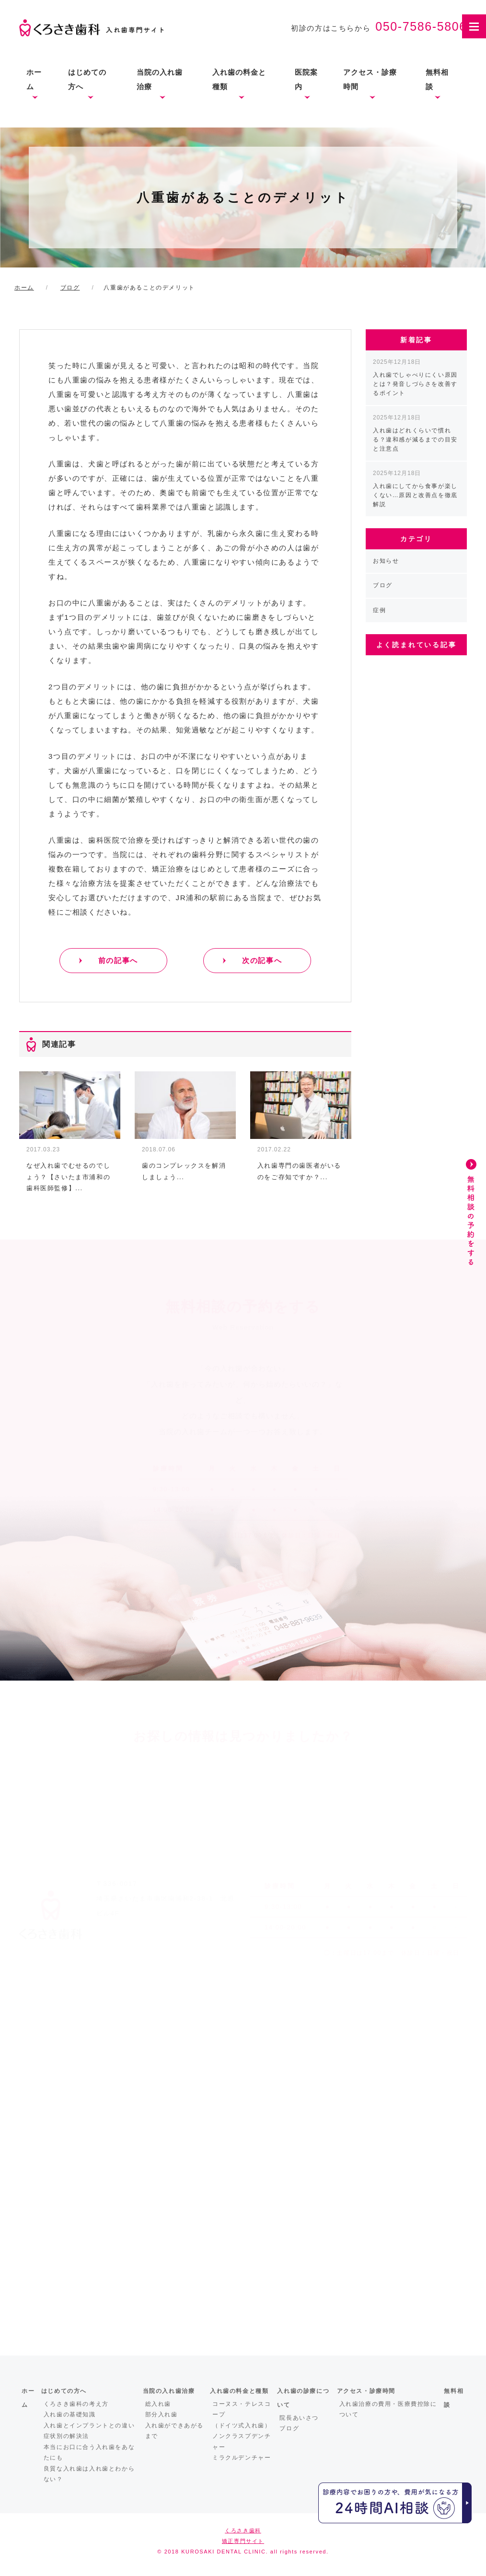 The width and height of the screenshot is (486, 2576). What do you see at coordinates (174, 2431) in the screenshot?
I see `入れ歯ができあがるまで` at bounding box center [174, 2431].